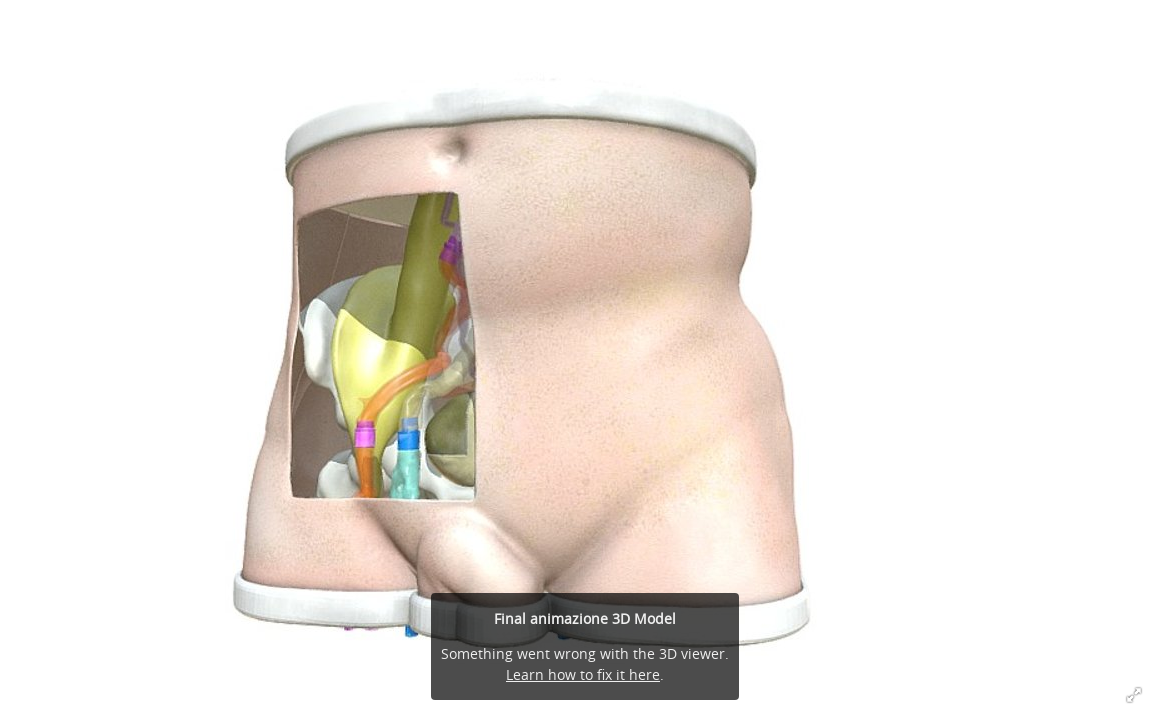 This screenshot has height=720, width=1170. What do you see at coordinates (583, 674) in the screenshot?
I see `Learn how to fix it here` at bounding box center [583, 674].